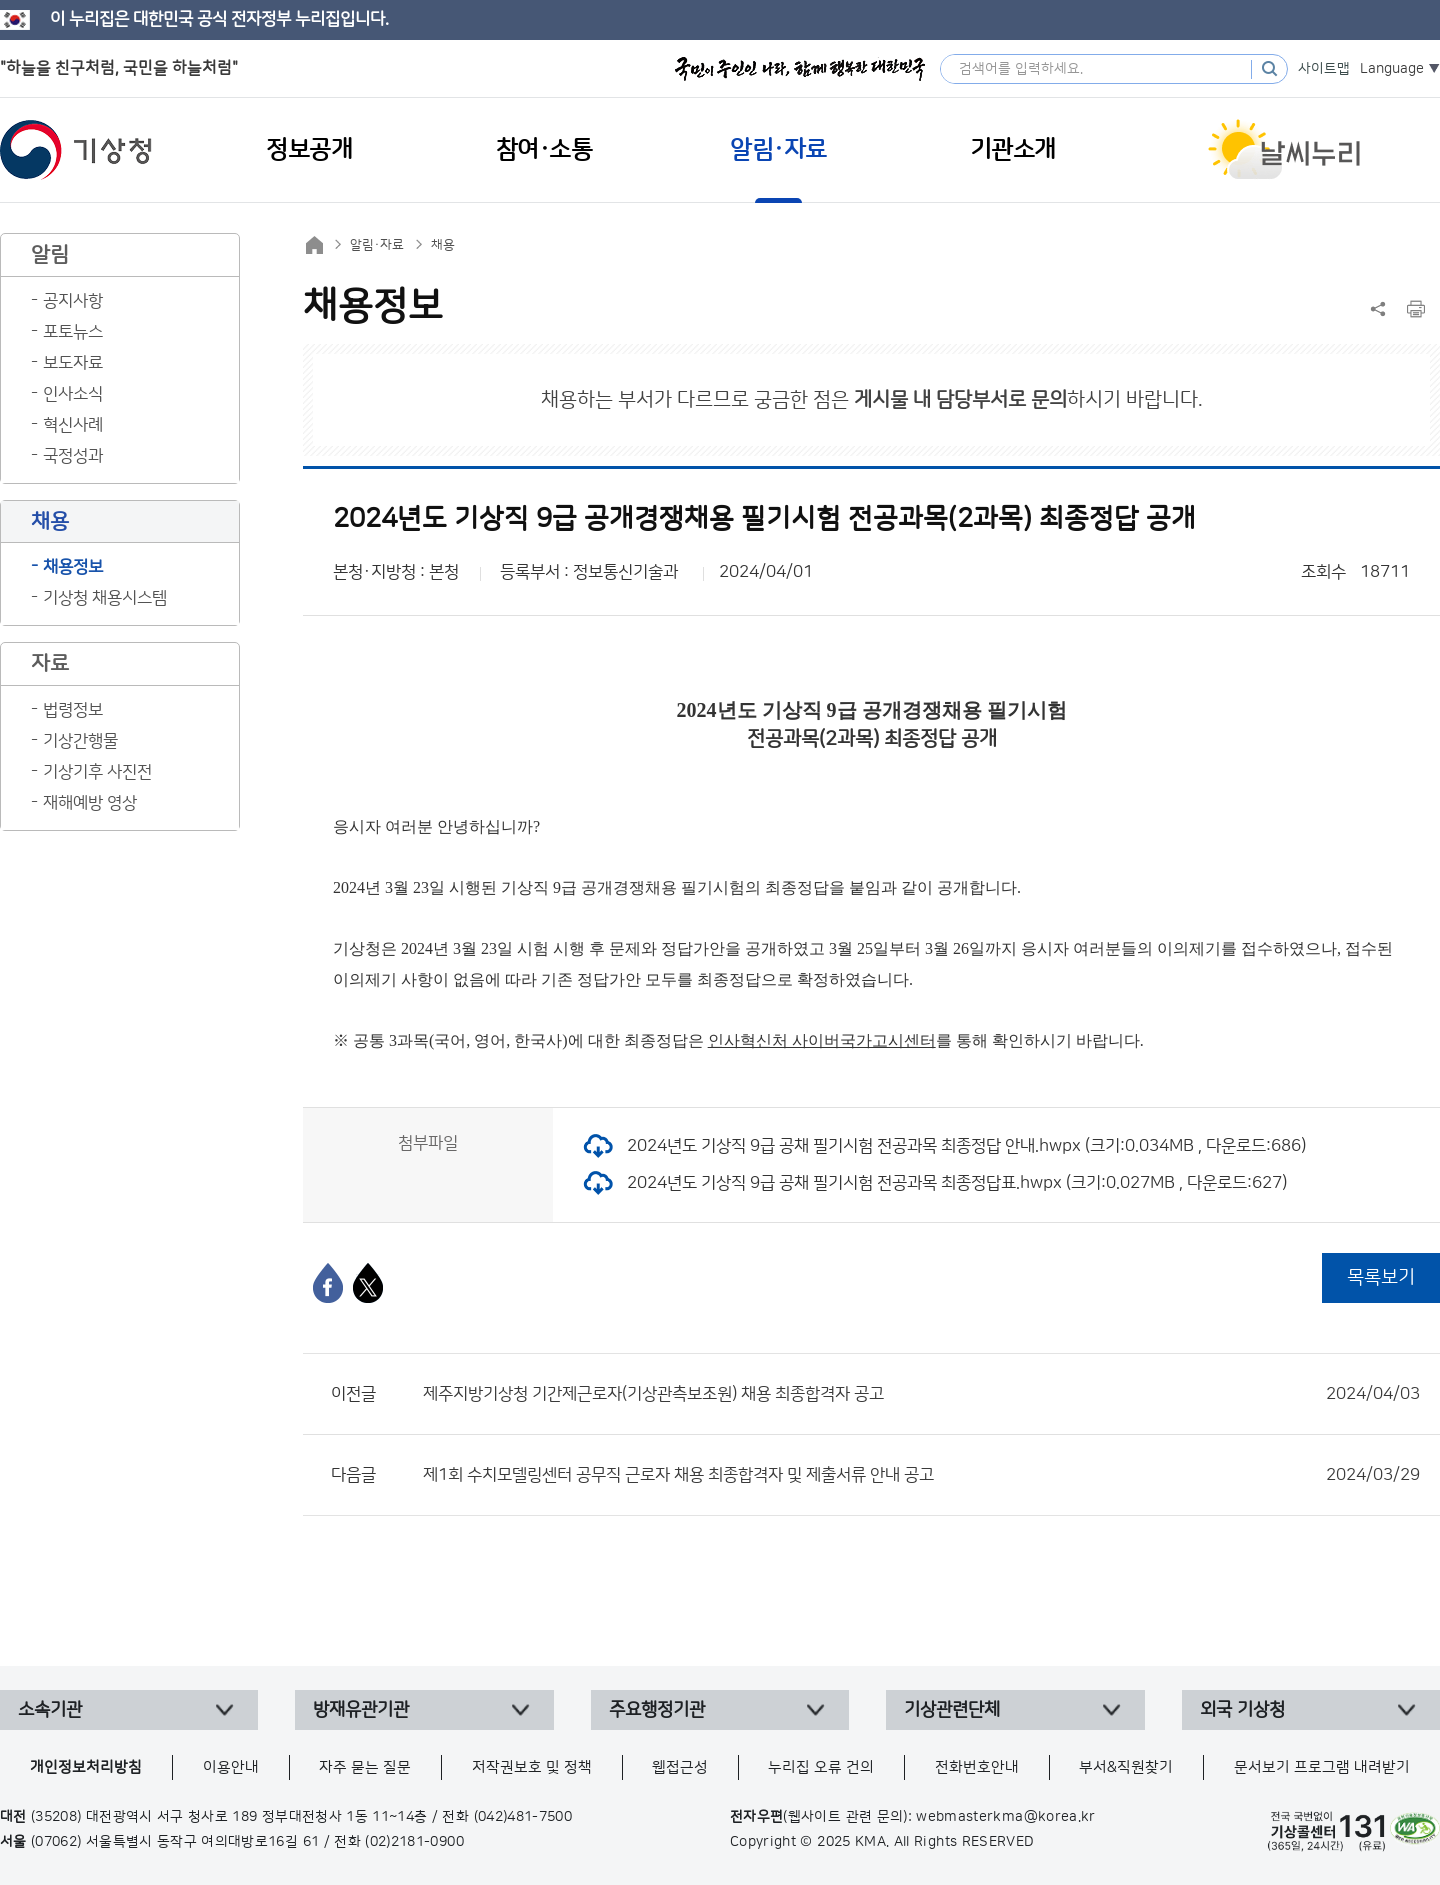 The width and height of the screenshot is (1440, 1885). What do you see at coordinates (443, 245) in the screenshot?
I see `채용` at bounding box center [443, 245].